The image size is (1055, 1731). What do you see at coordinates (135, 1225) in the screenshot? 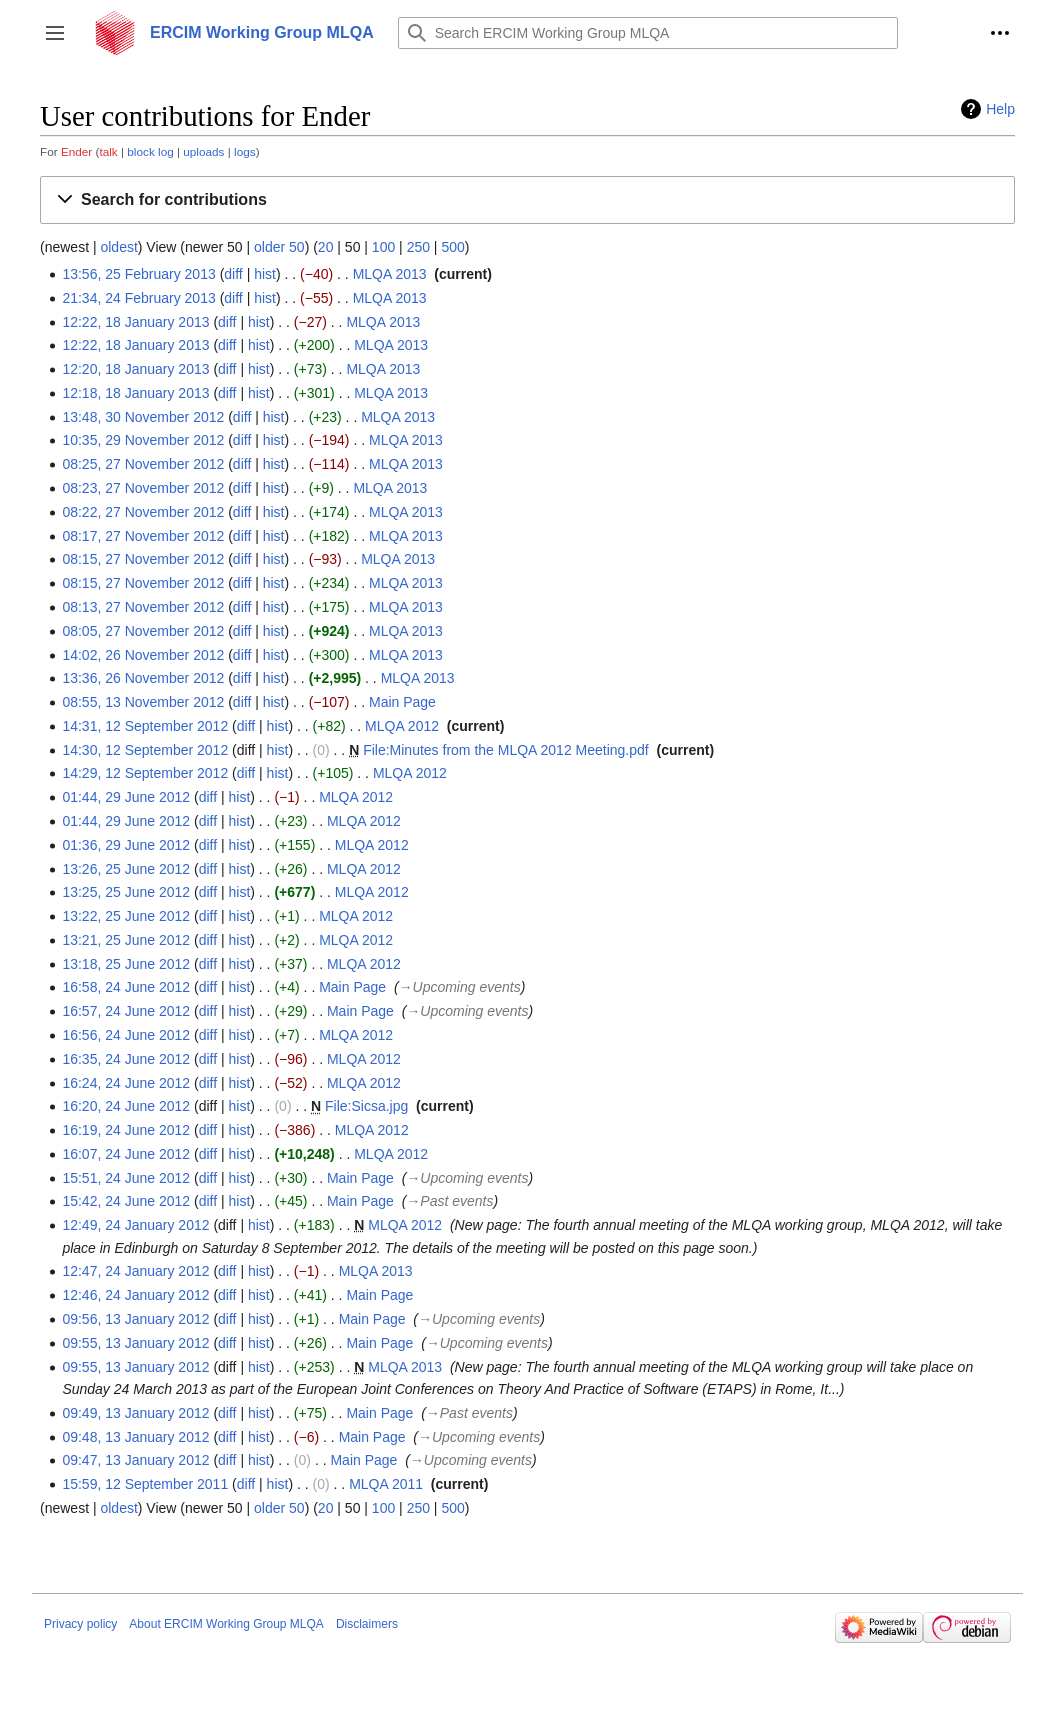
I see `12:49, 24 January 2012` at bounding box center [135, 1225].